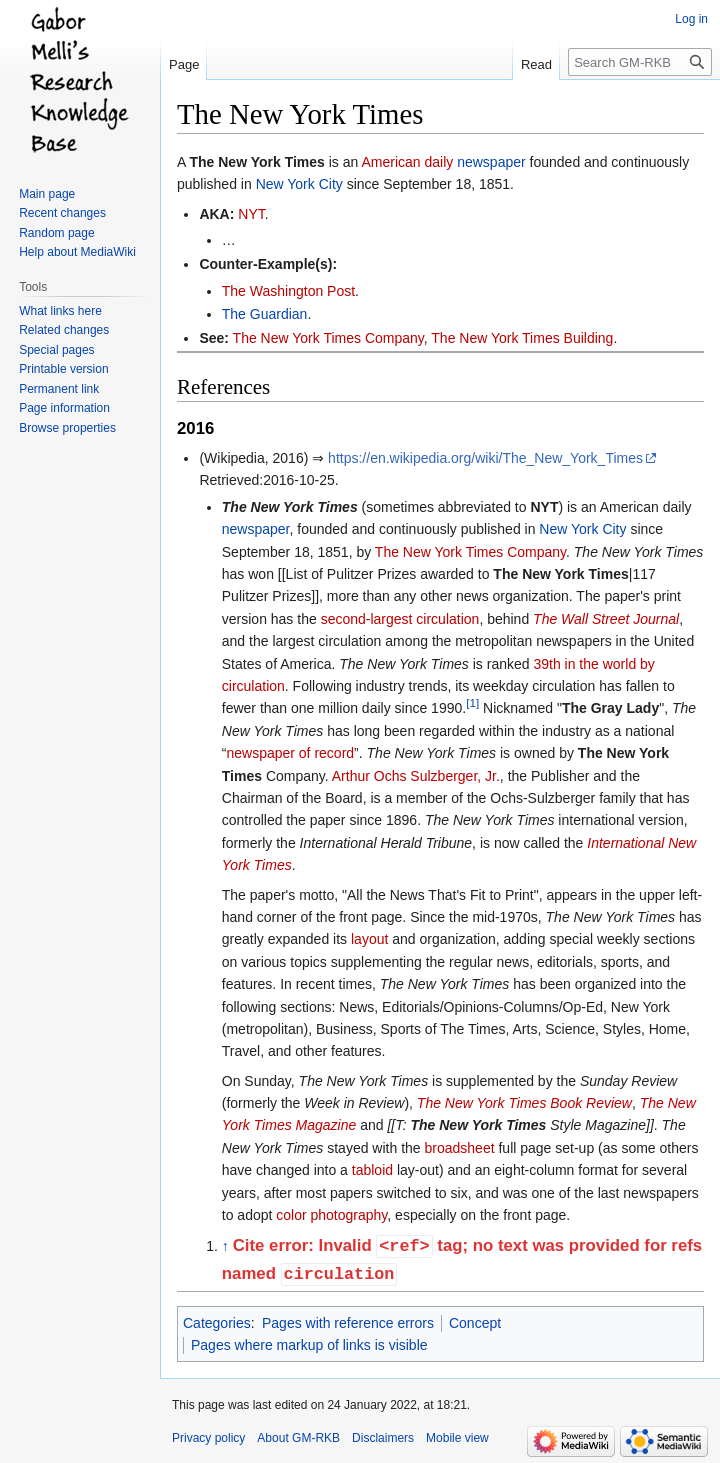  Describe the element at coordinates (217, 1323) in the screenshot. I see `Categories` at that location.